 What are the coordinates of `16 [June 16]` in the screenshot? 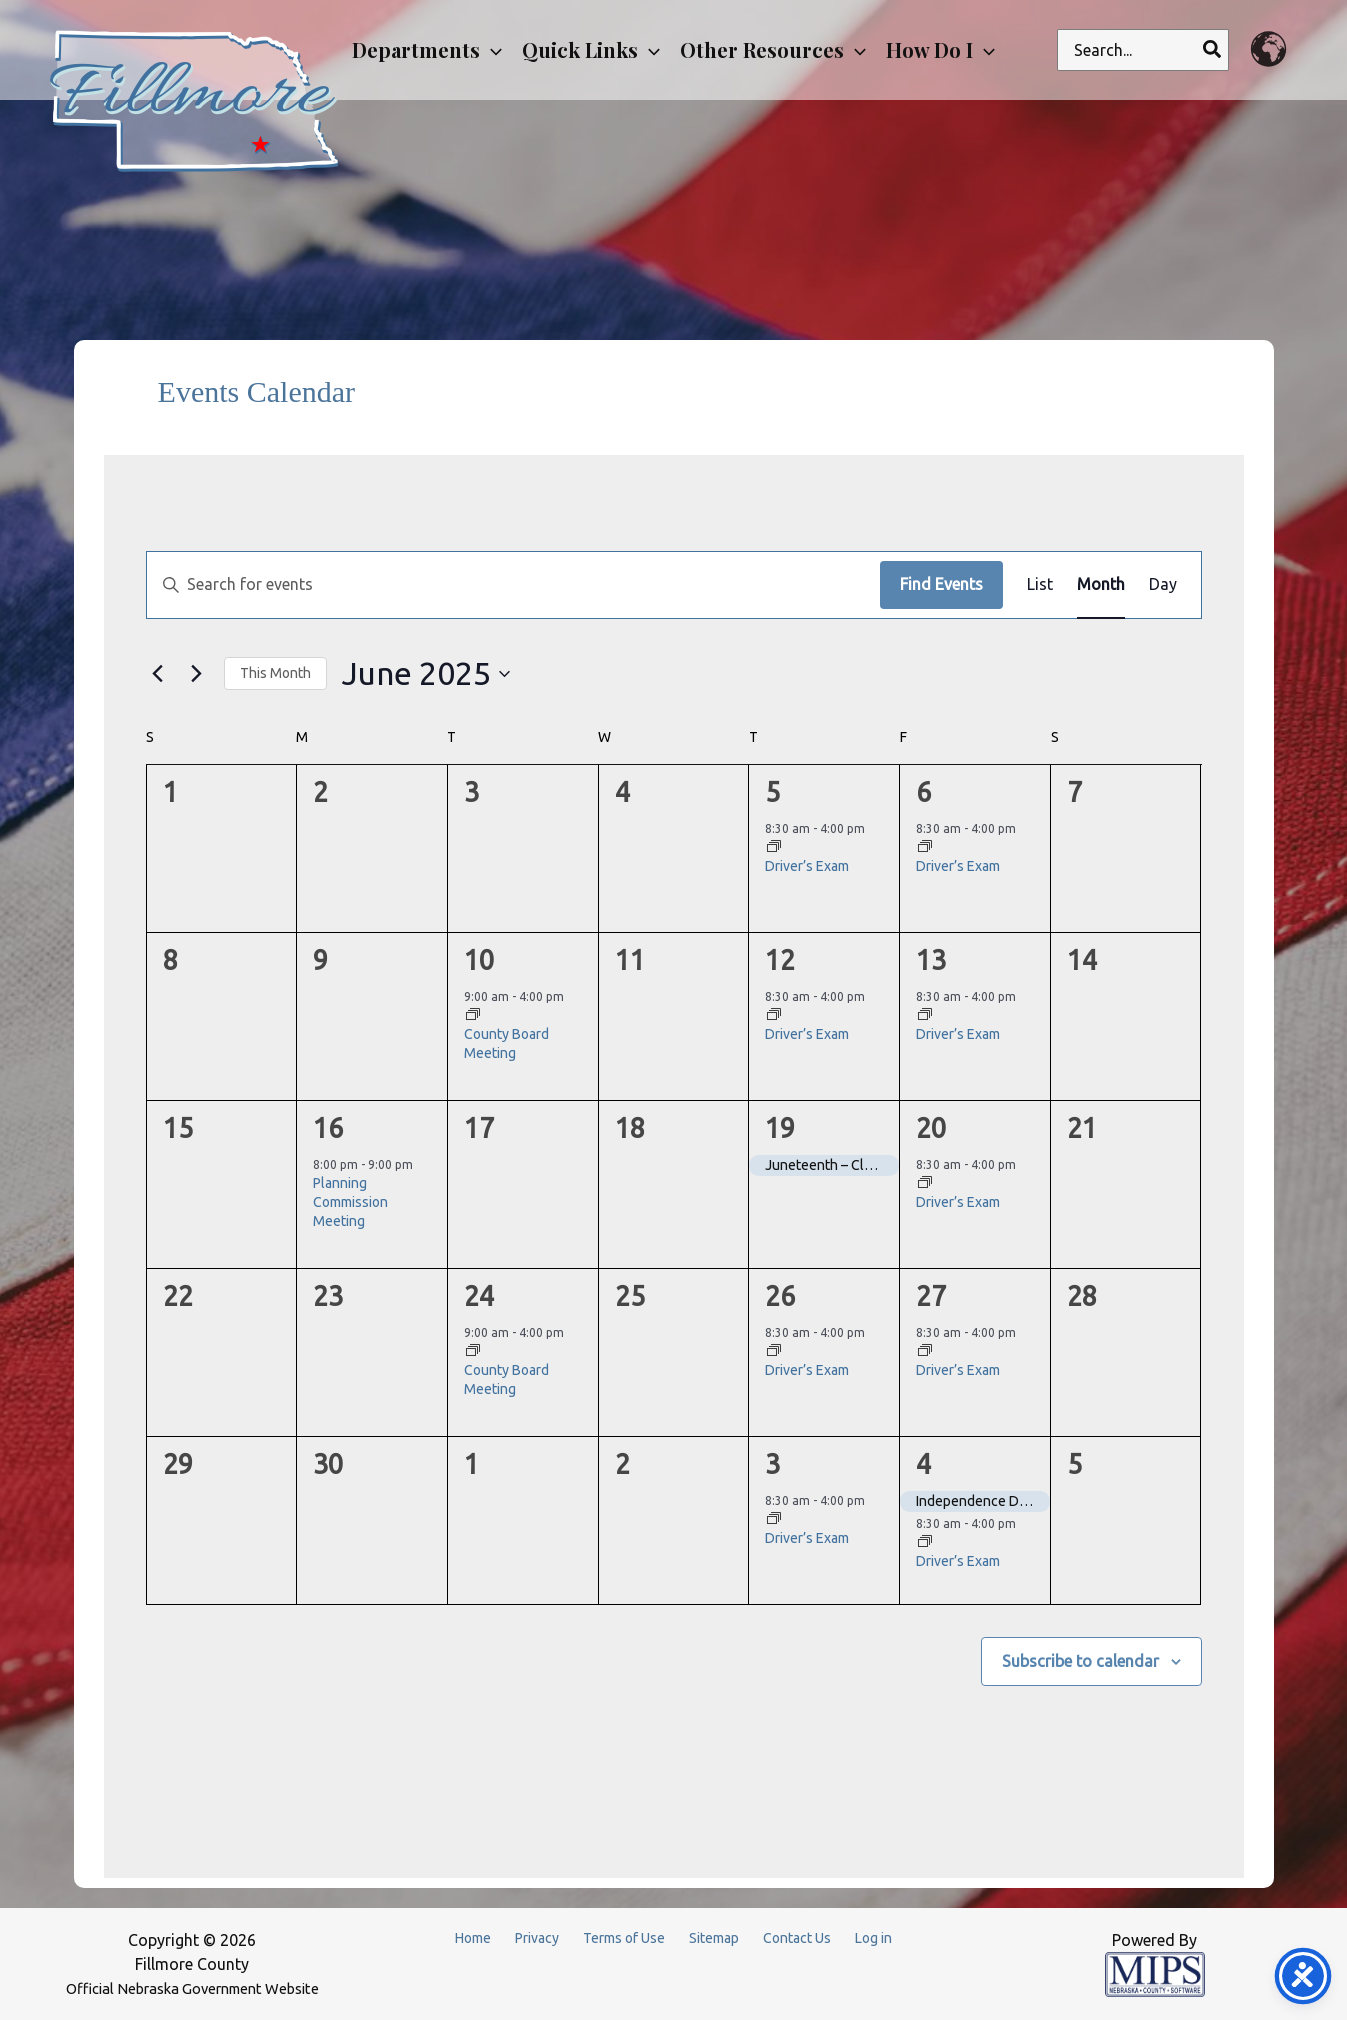 It's located at (328, 1128).